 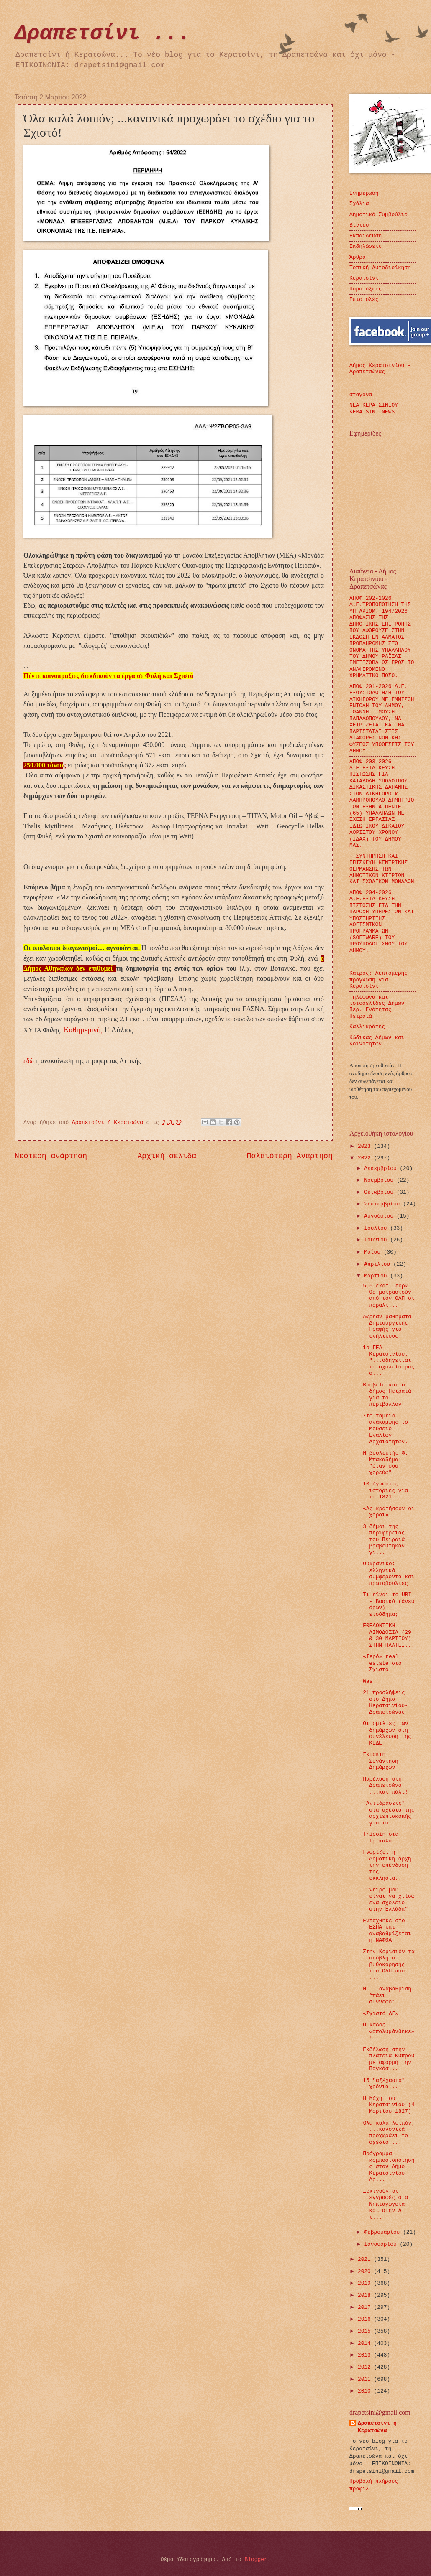 I want to click on Νεότερη ανάρτηση, so click(x=51, y=1156).